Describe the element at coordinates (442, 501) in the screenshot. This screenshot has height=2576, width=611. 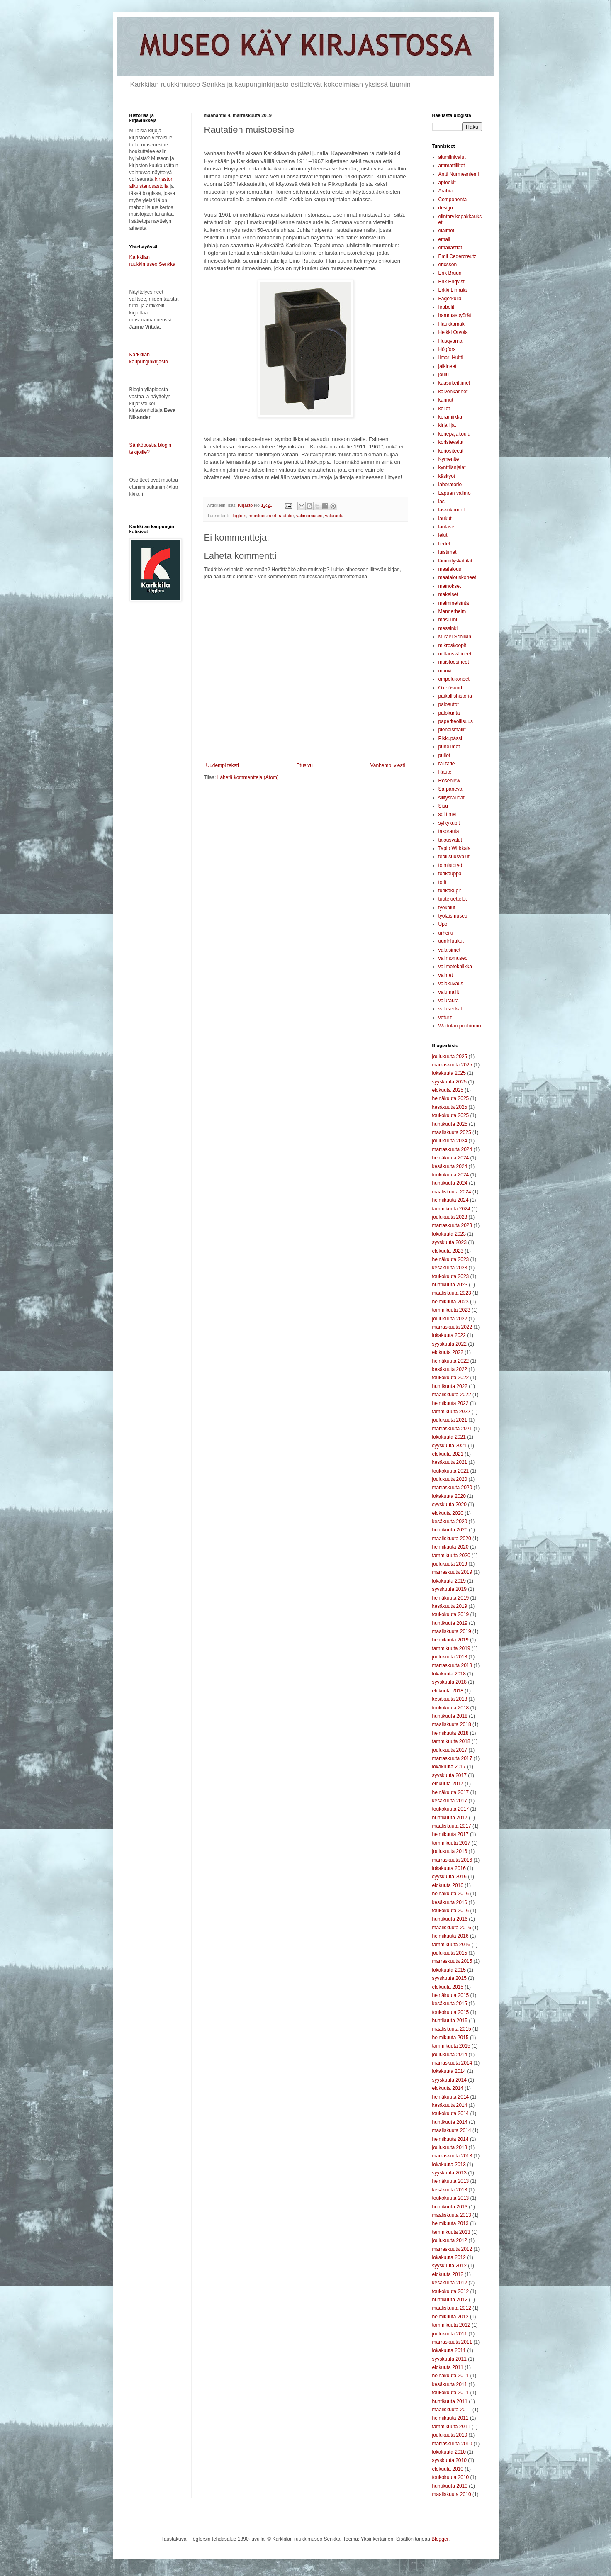
I see `lasi` at that location.